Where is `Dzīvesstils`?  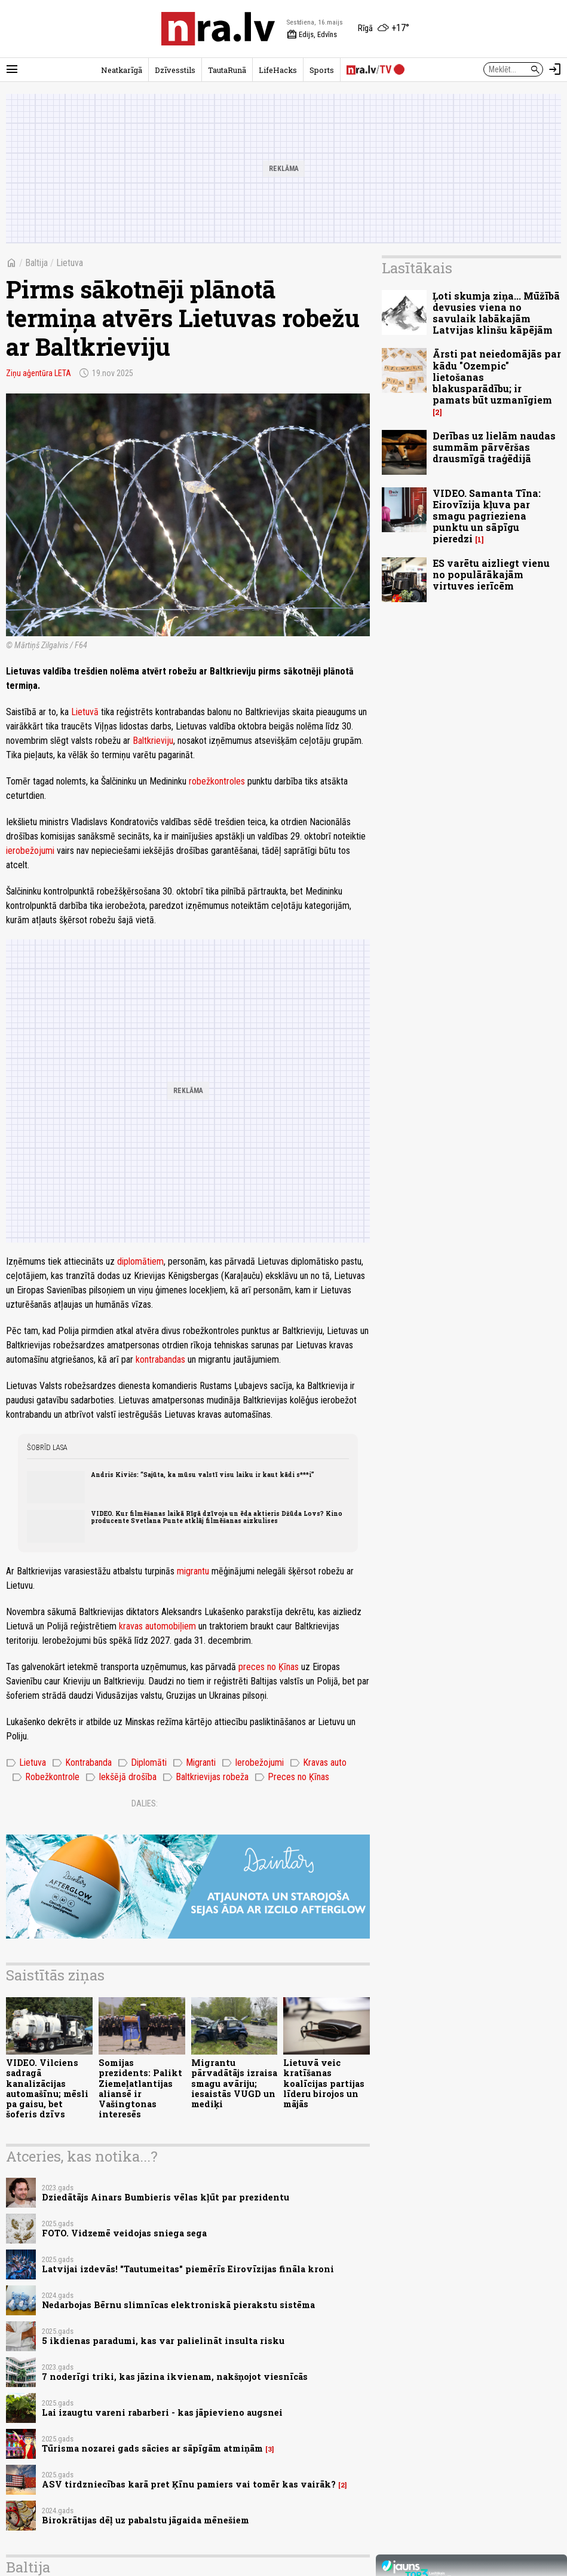
Dzīvesstils is located at coordinates (175, 70).